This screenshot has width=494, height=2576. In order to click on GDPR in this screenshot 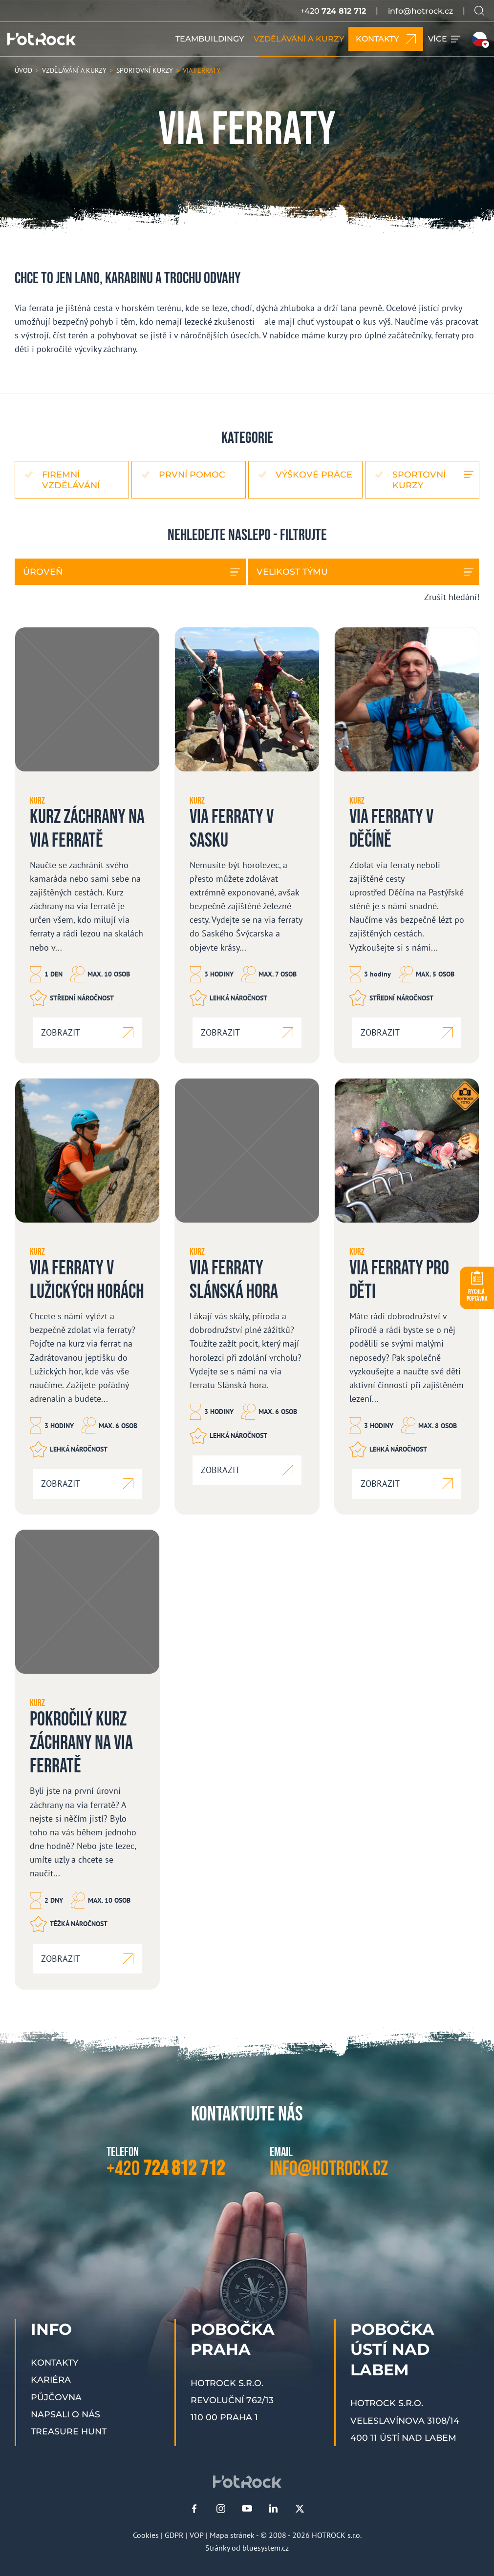, I will do `click(174, 2535)`.